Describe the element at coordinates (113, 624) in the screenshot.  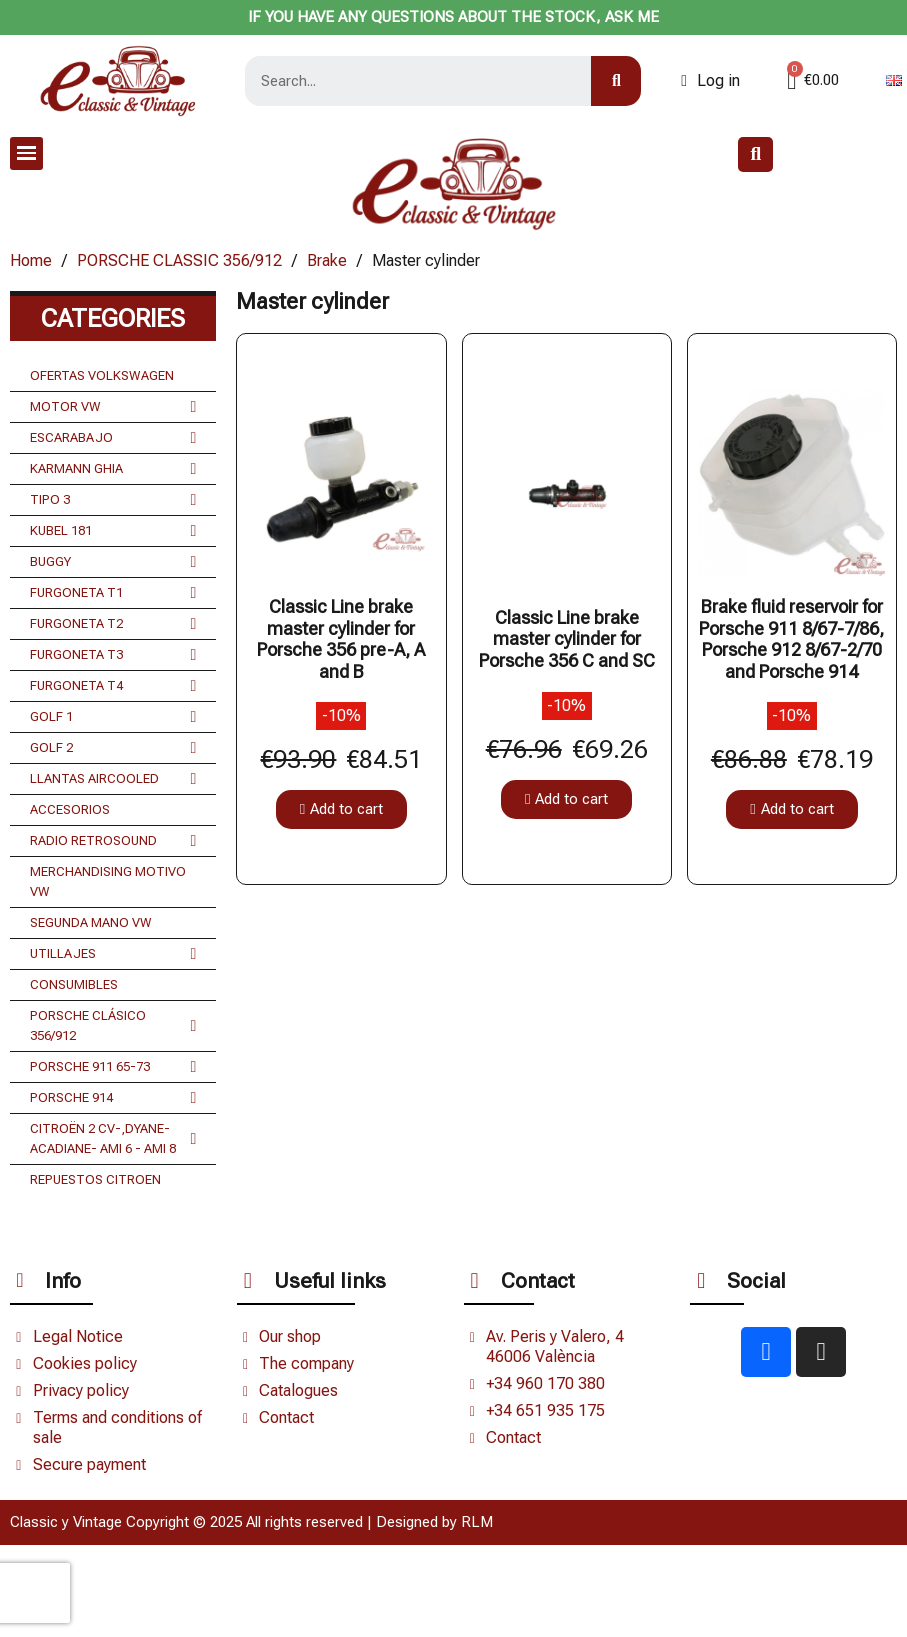
I see `FURGONETA T2` at that location.